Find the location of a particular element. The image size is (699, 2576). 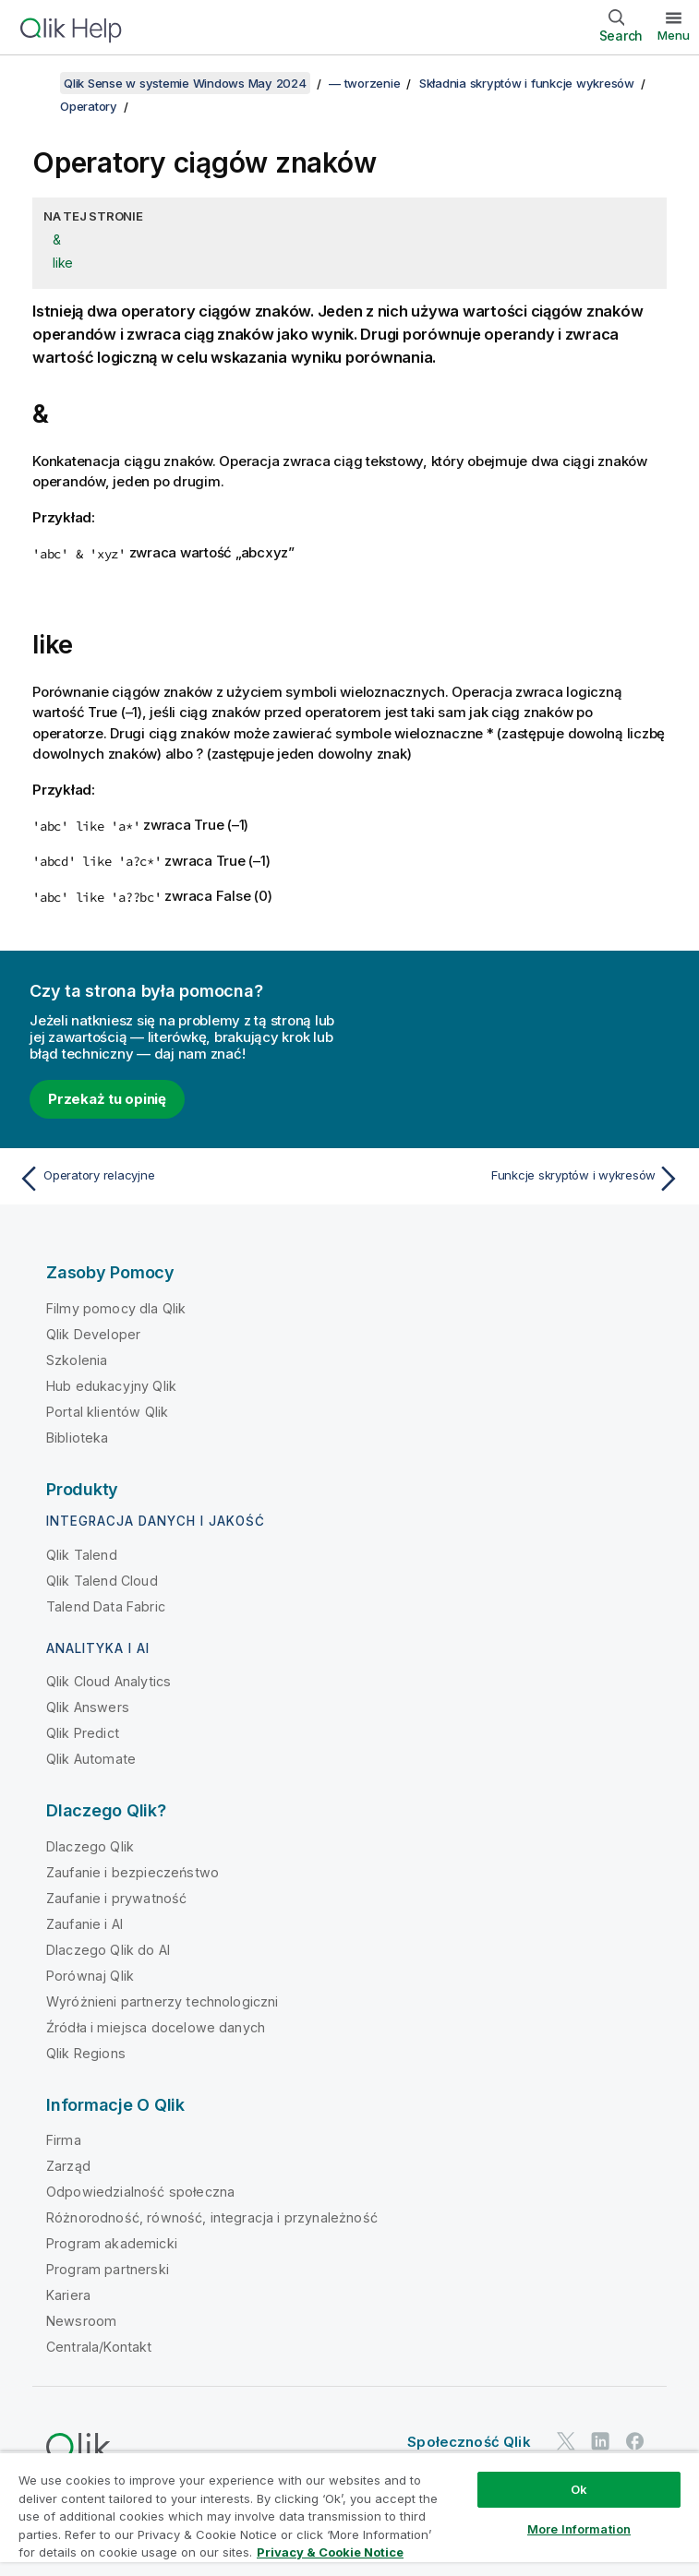

[Qlik na Facebooku] is located at coordinates (635, 2440).